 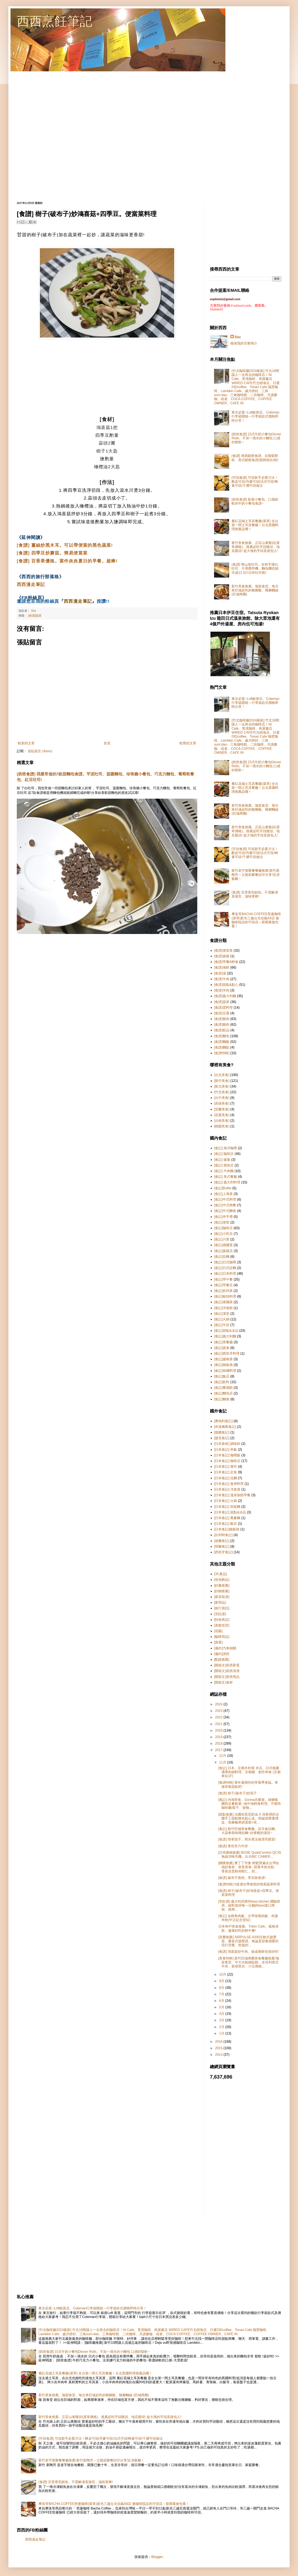 I want to click on [食記]飯店, so click(x=221, y=1376).